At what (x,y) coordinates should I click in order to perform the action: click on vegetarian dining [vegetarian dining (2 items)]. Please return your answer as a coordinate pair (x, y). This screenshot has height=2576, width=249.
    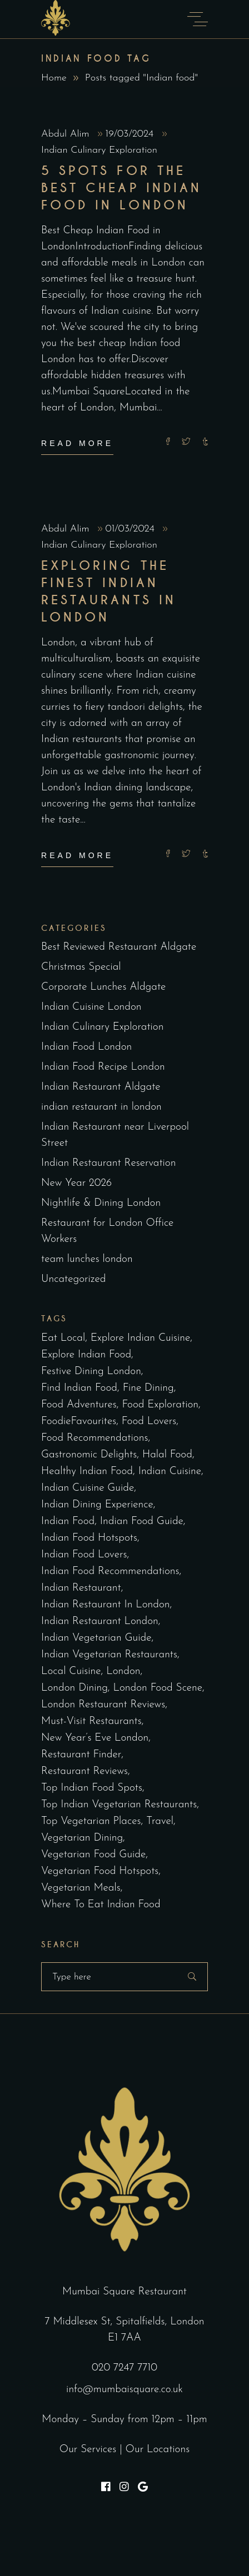
    Looking at the image, I should click on (82, 1838).